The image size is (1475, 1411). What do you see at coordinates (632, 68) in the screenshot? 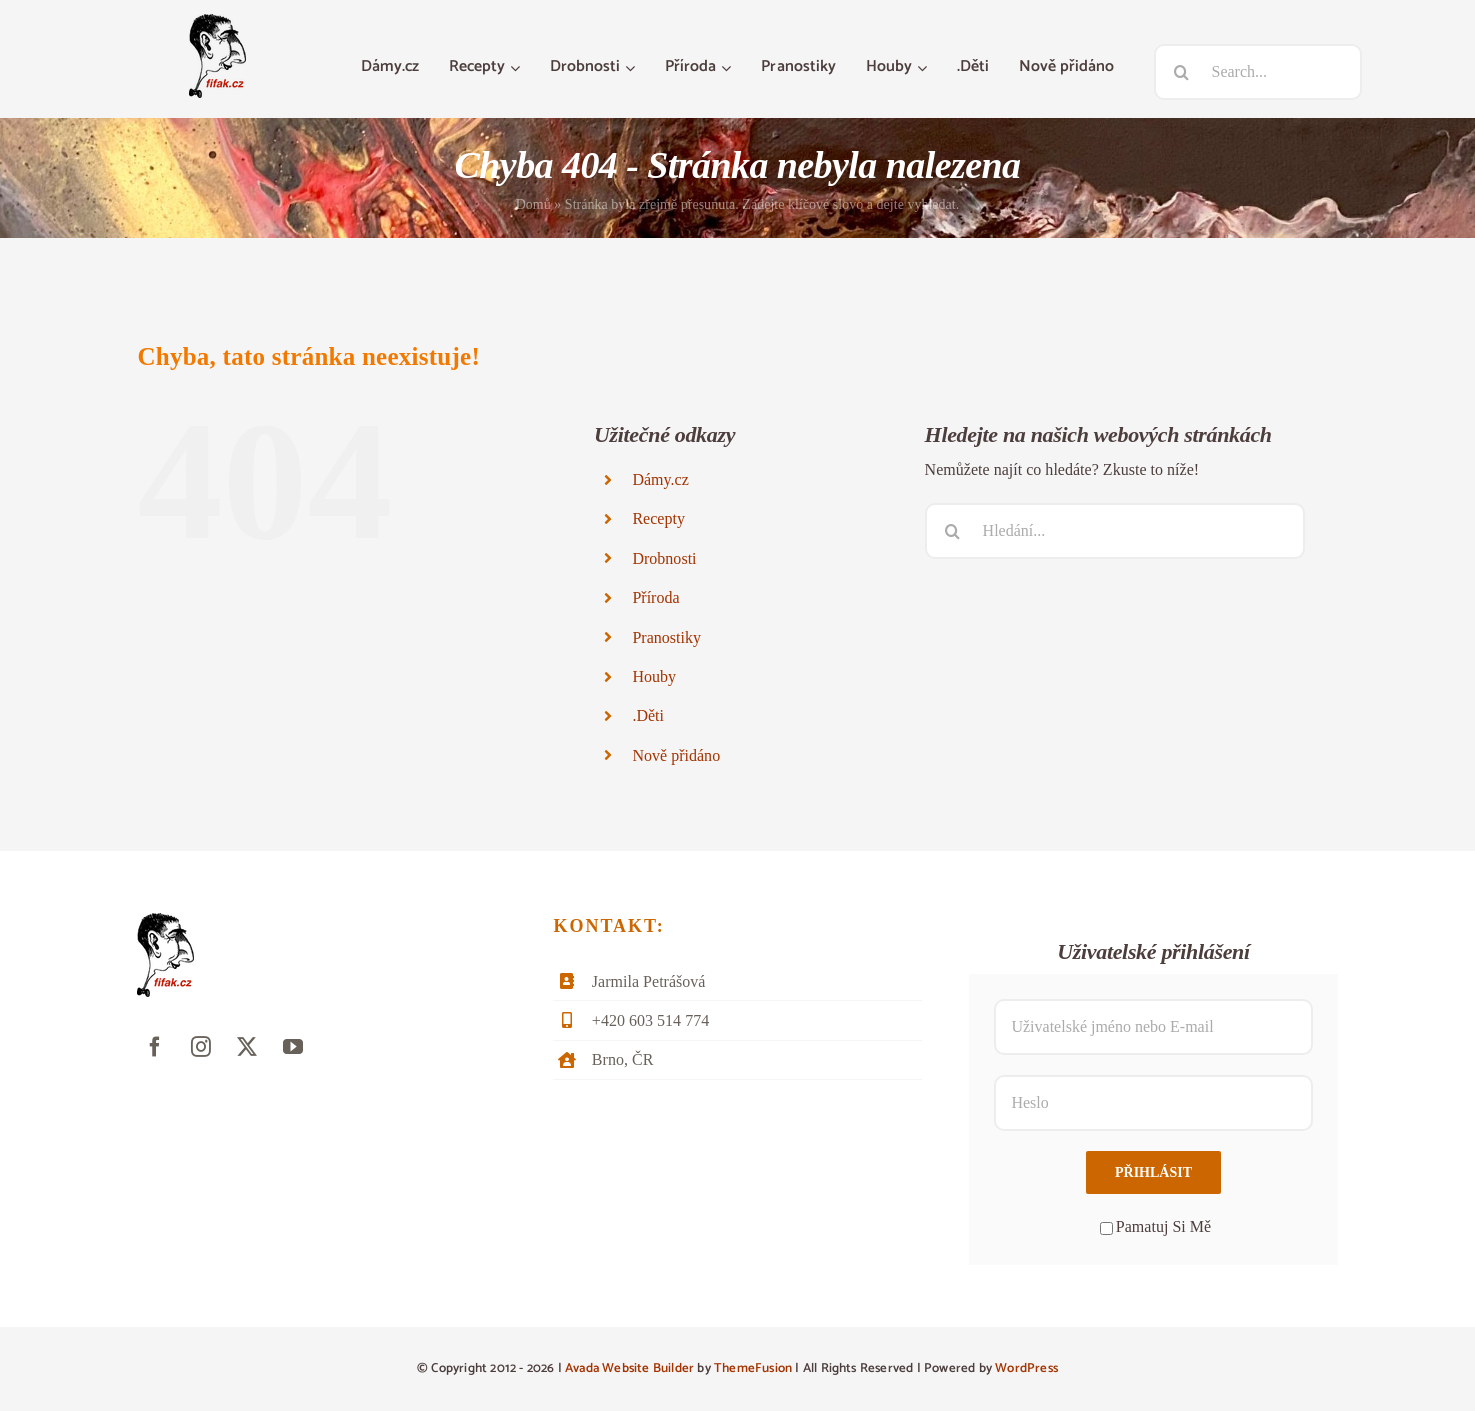
I see `[Otevřete menu Drobnosti]` at bounding box center [632, 68].